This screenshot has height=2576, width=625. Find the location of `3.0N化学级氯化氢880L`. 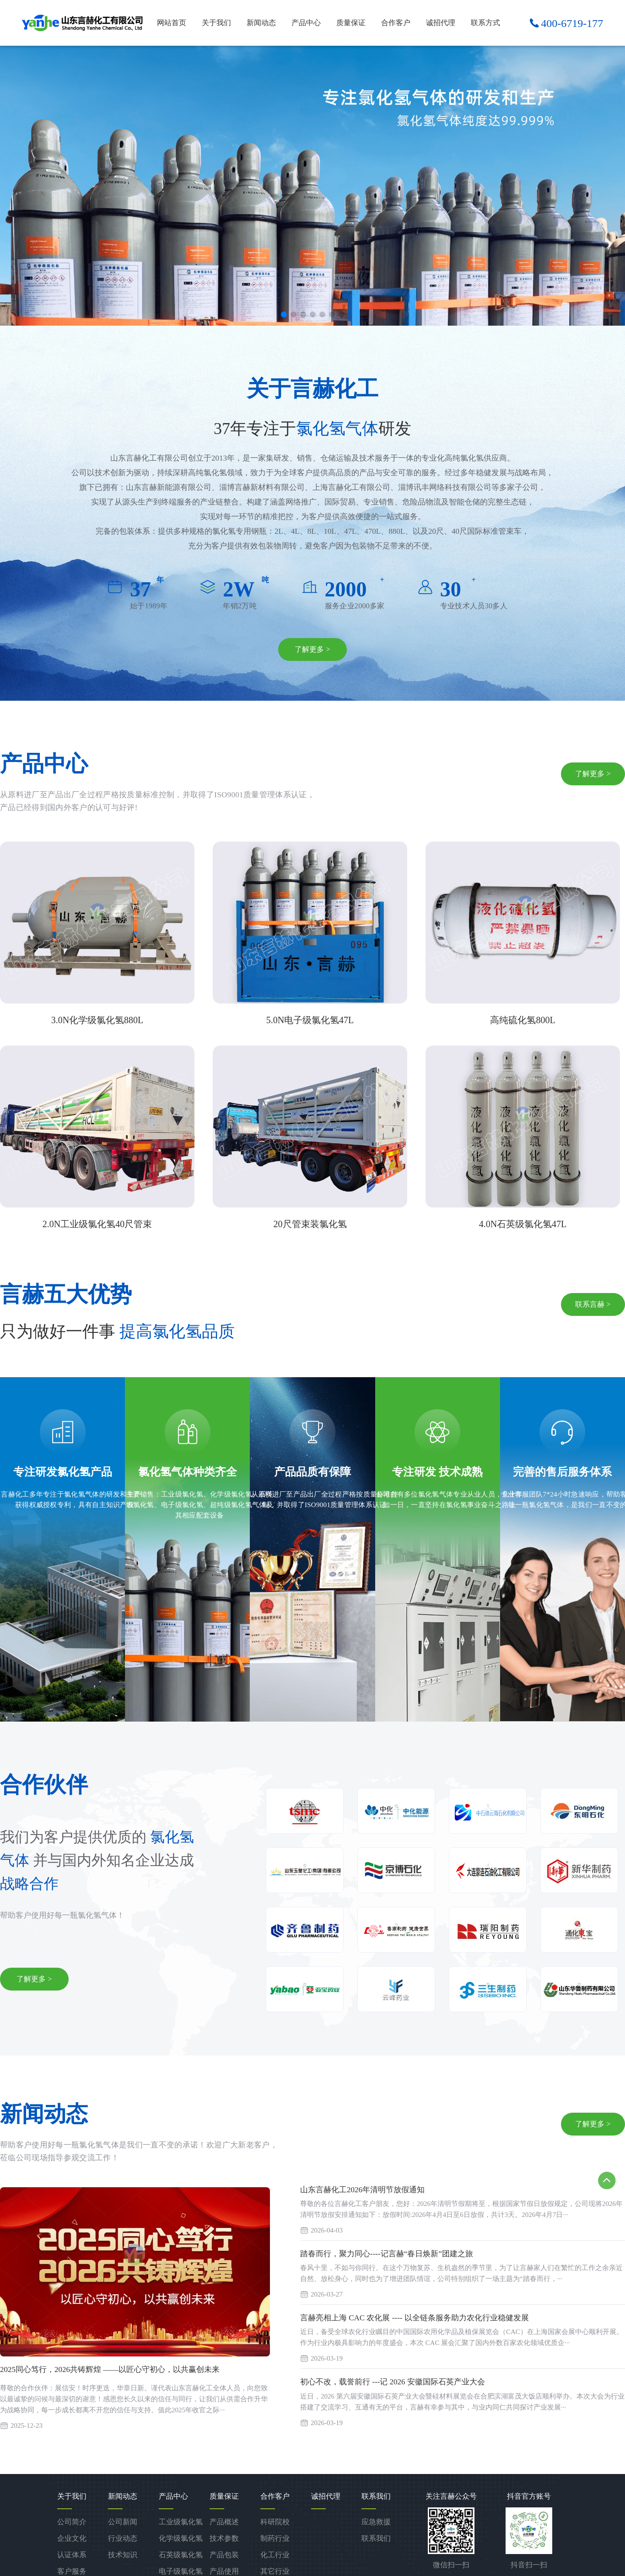

3.0N化学级氯化氢880L is located at coordinates (97, 1020).